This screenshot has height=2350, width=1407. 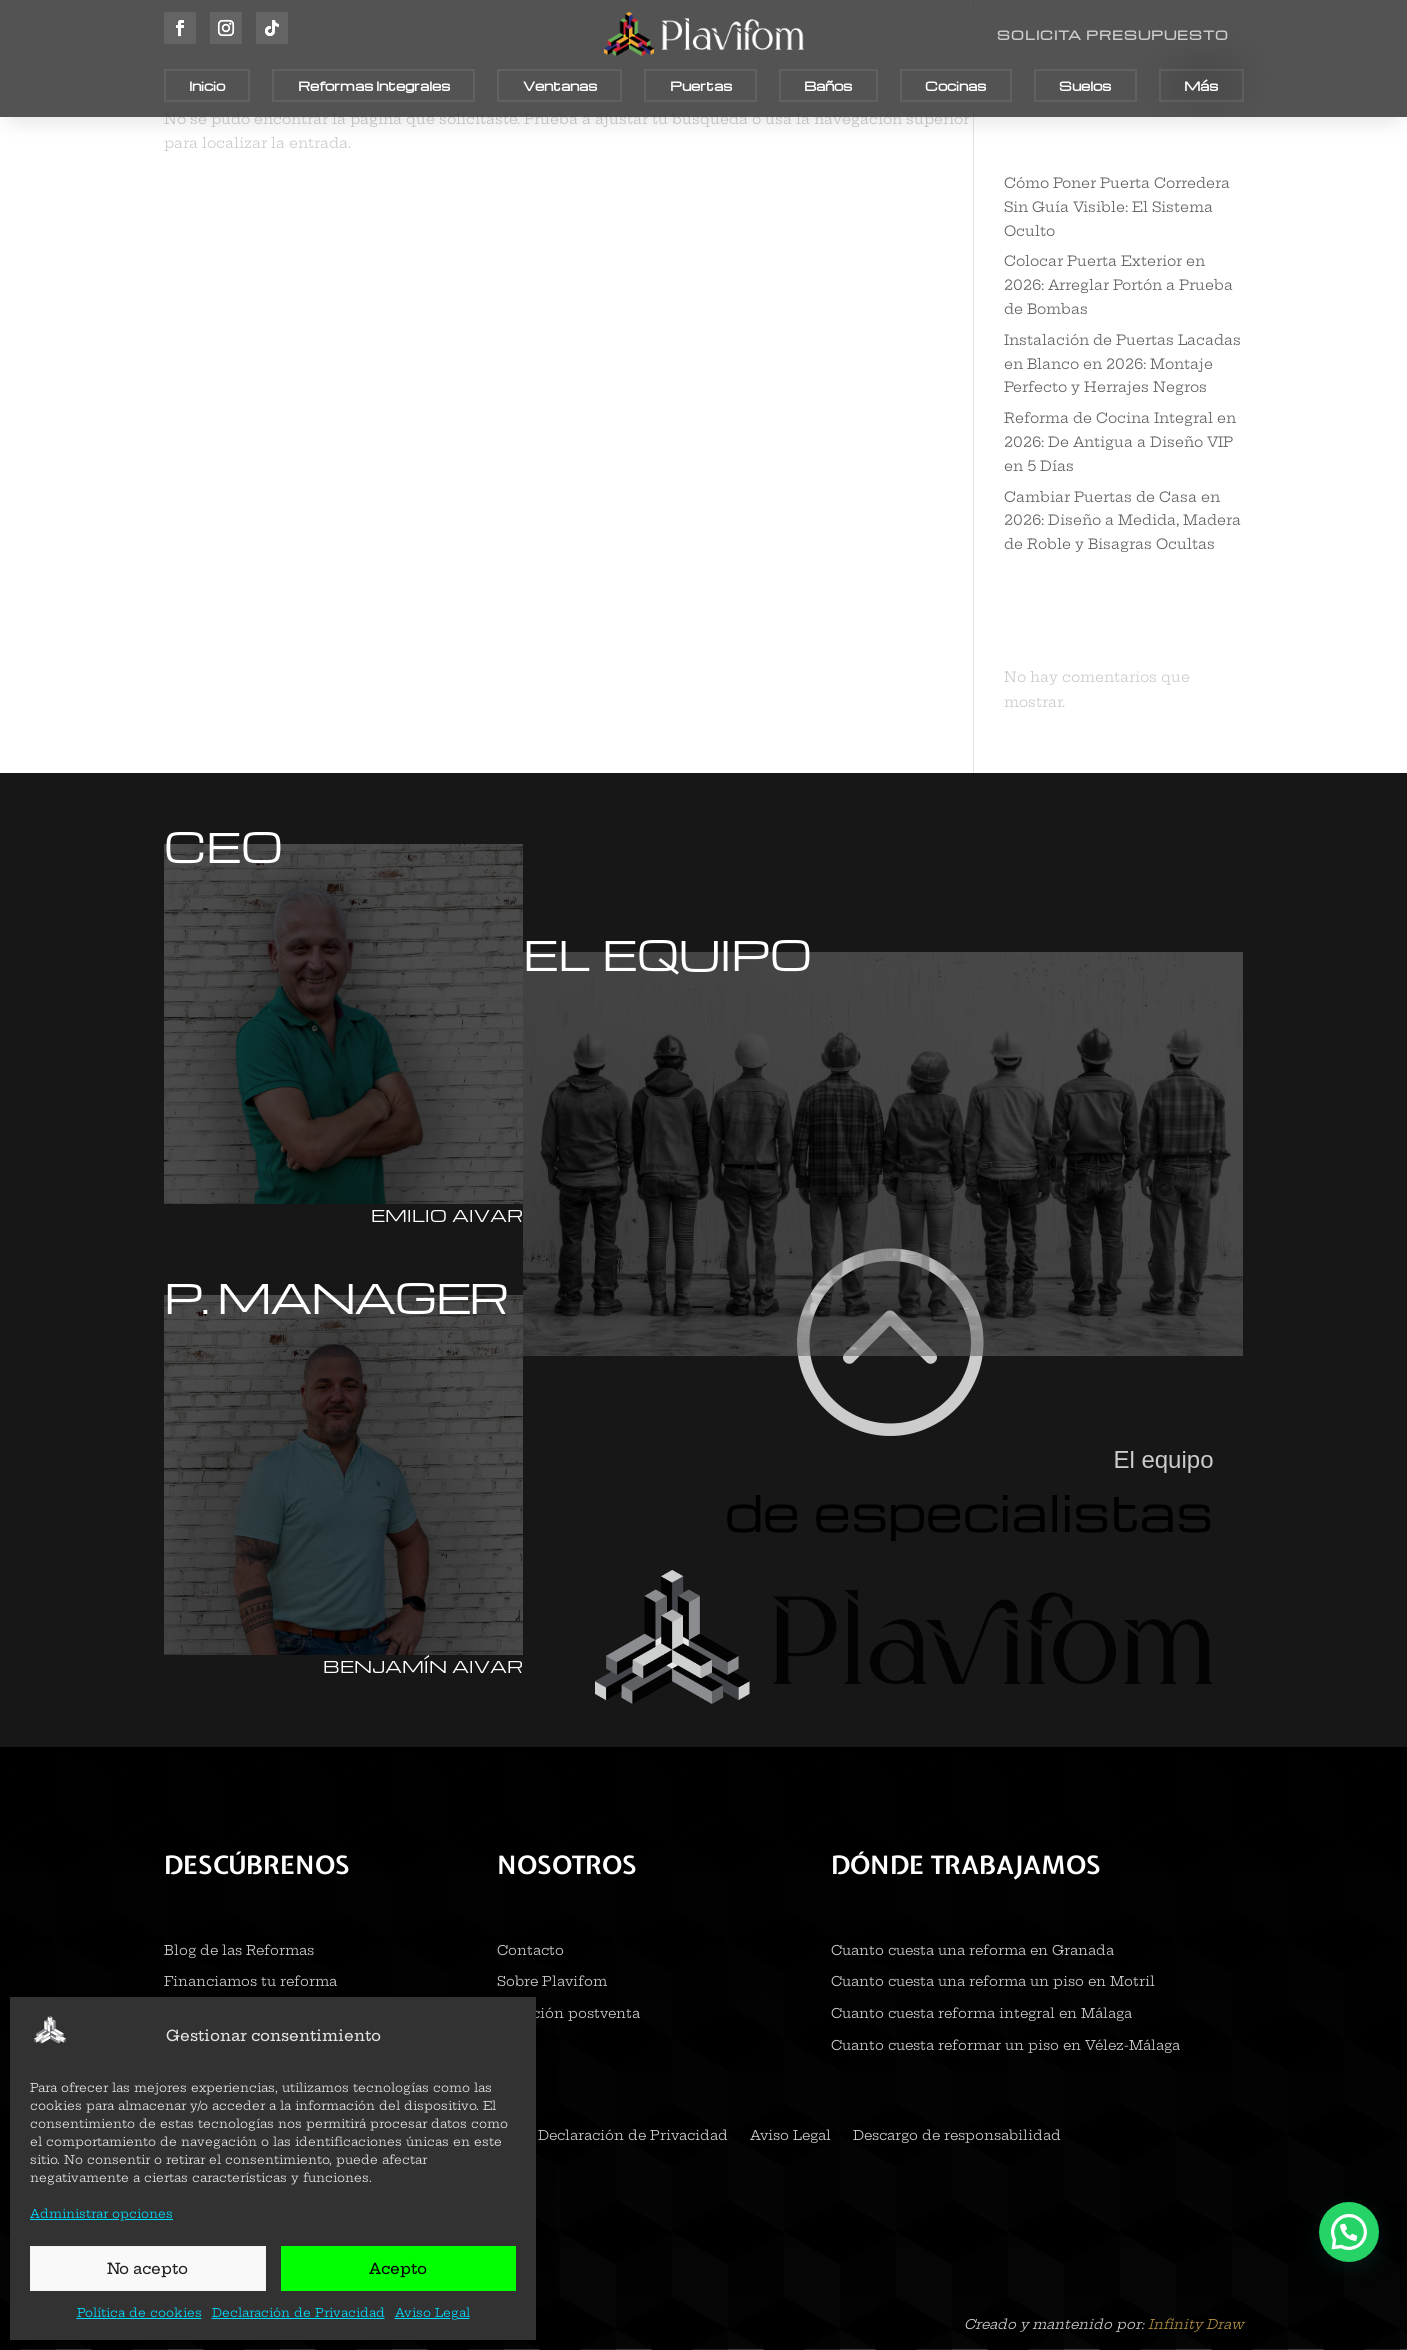 What do you see at coordinates (957, 2136) in the screenshot?
I see `Descargo de responsabilidad` at bounding box center [957, 2136].